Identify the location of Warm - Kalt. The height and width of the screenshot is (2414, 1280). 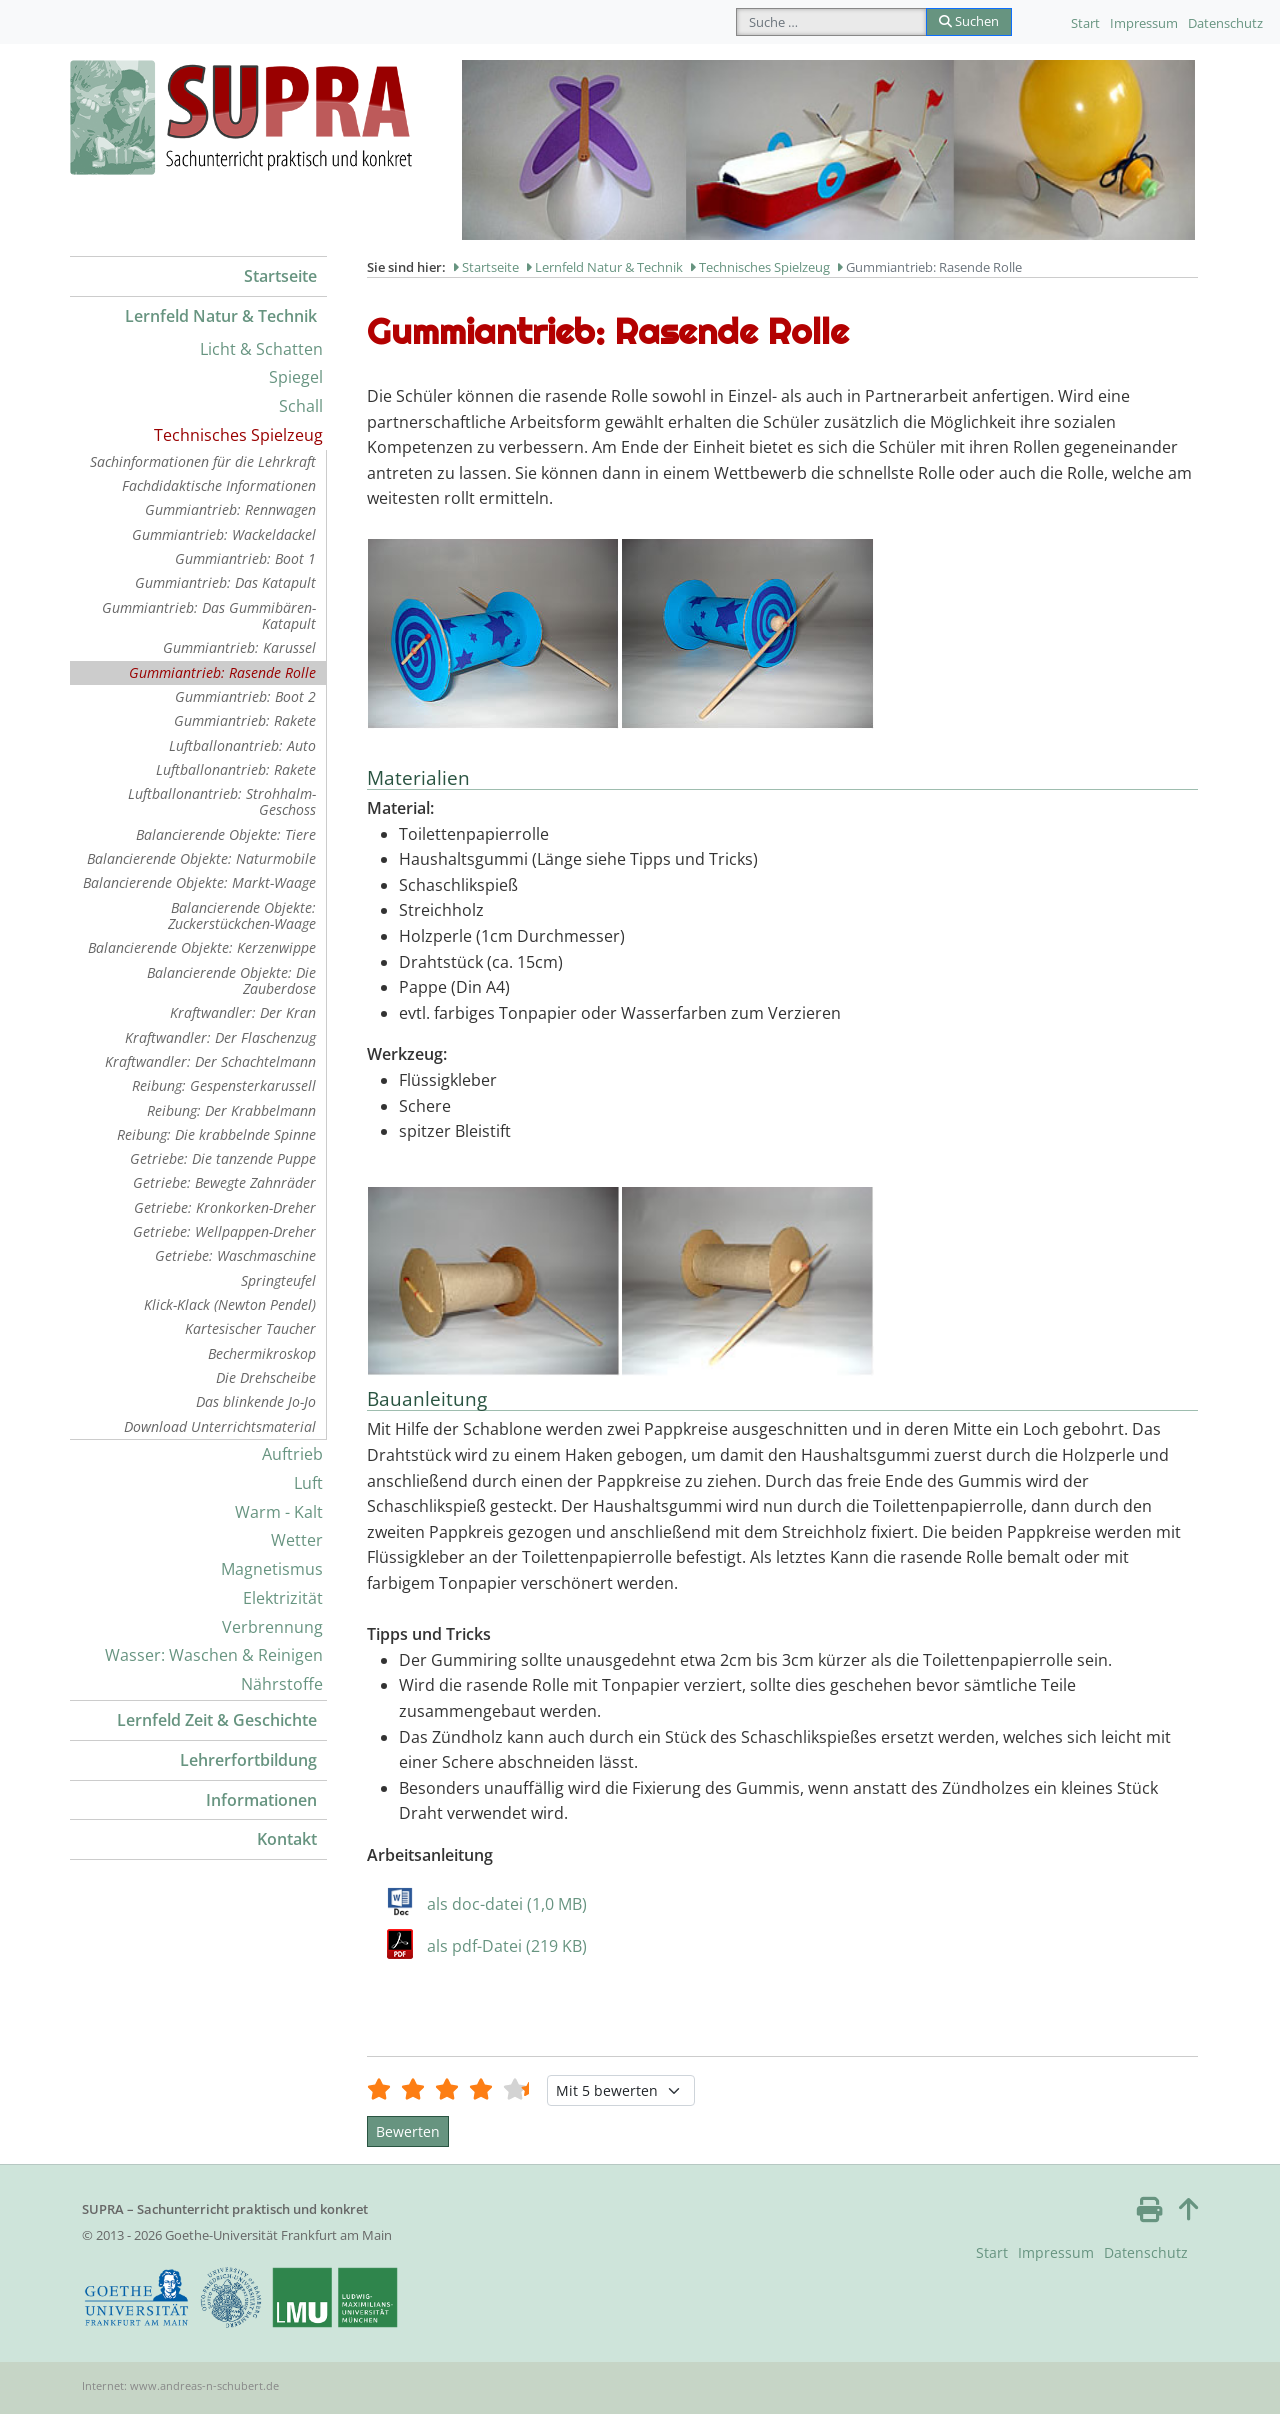
(279, 1512).